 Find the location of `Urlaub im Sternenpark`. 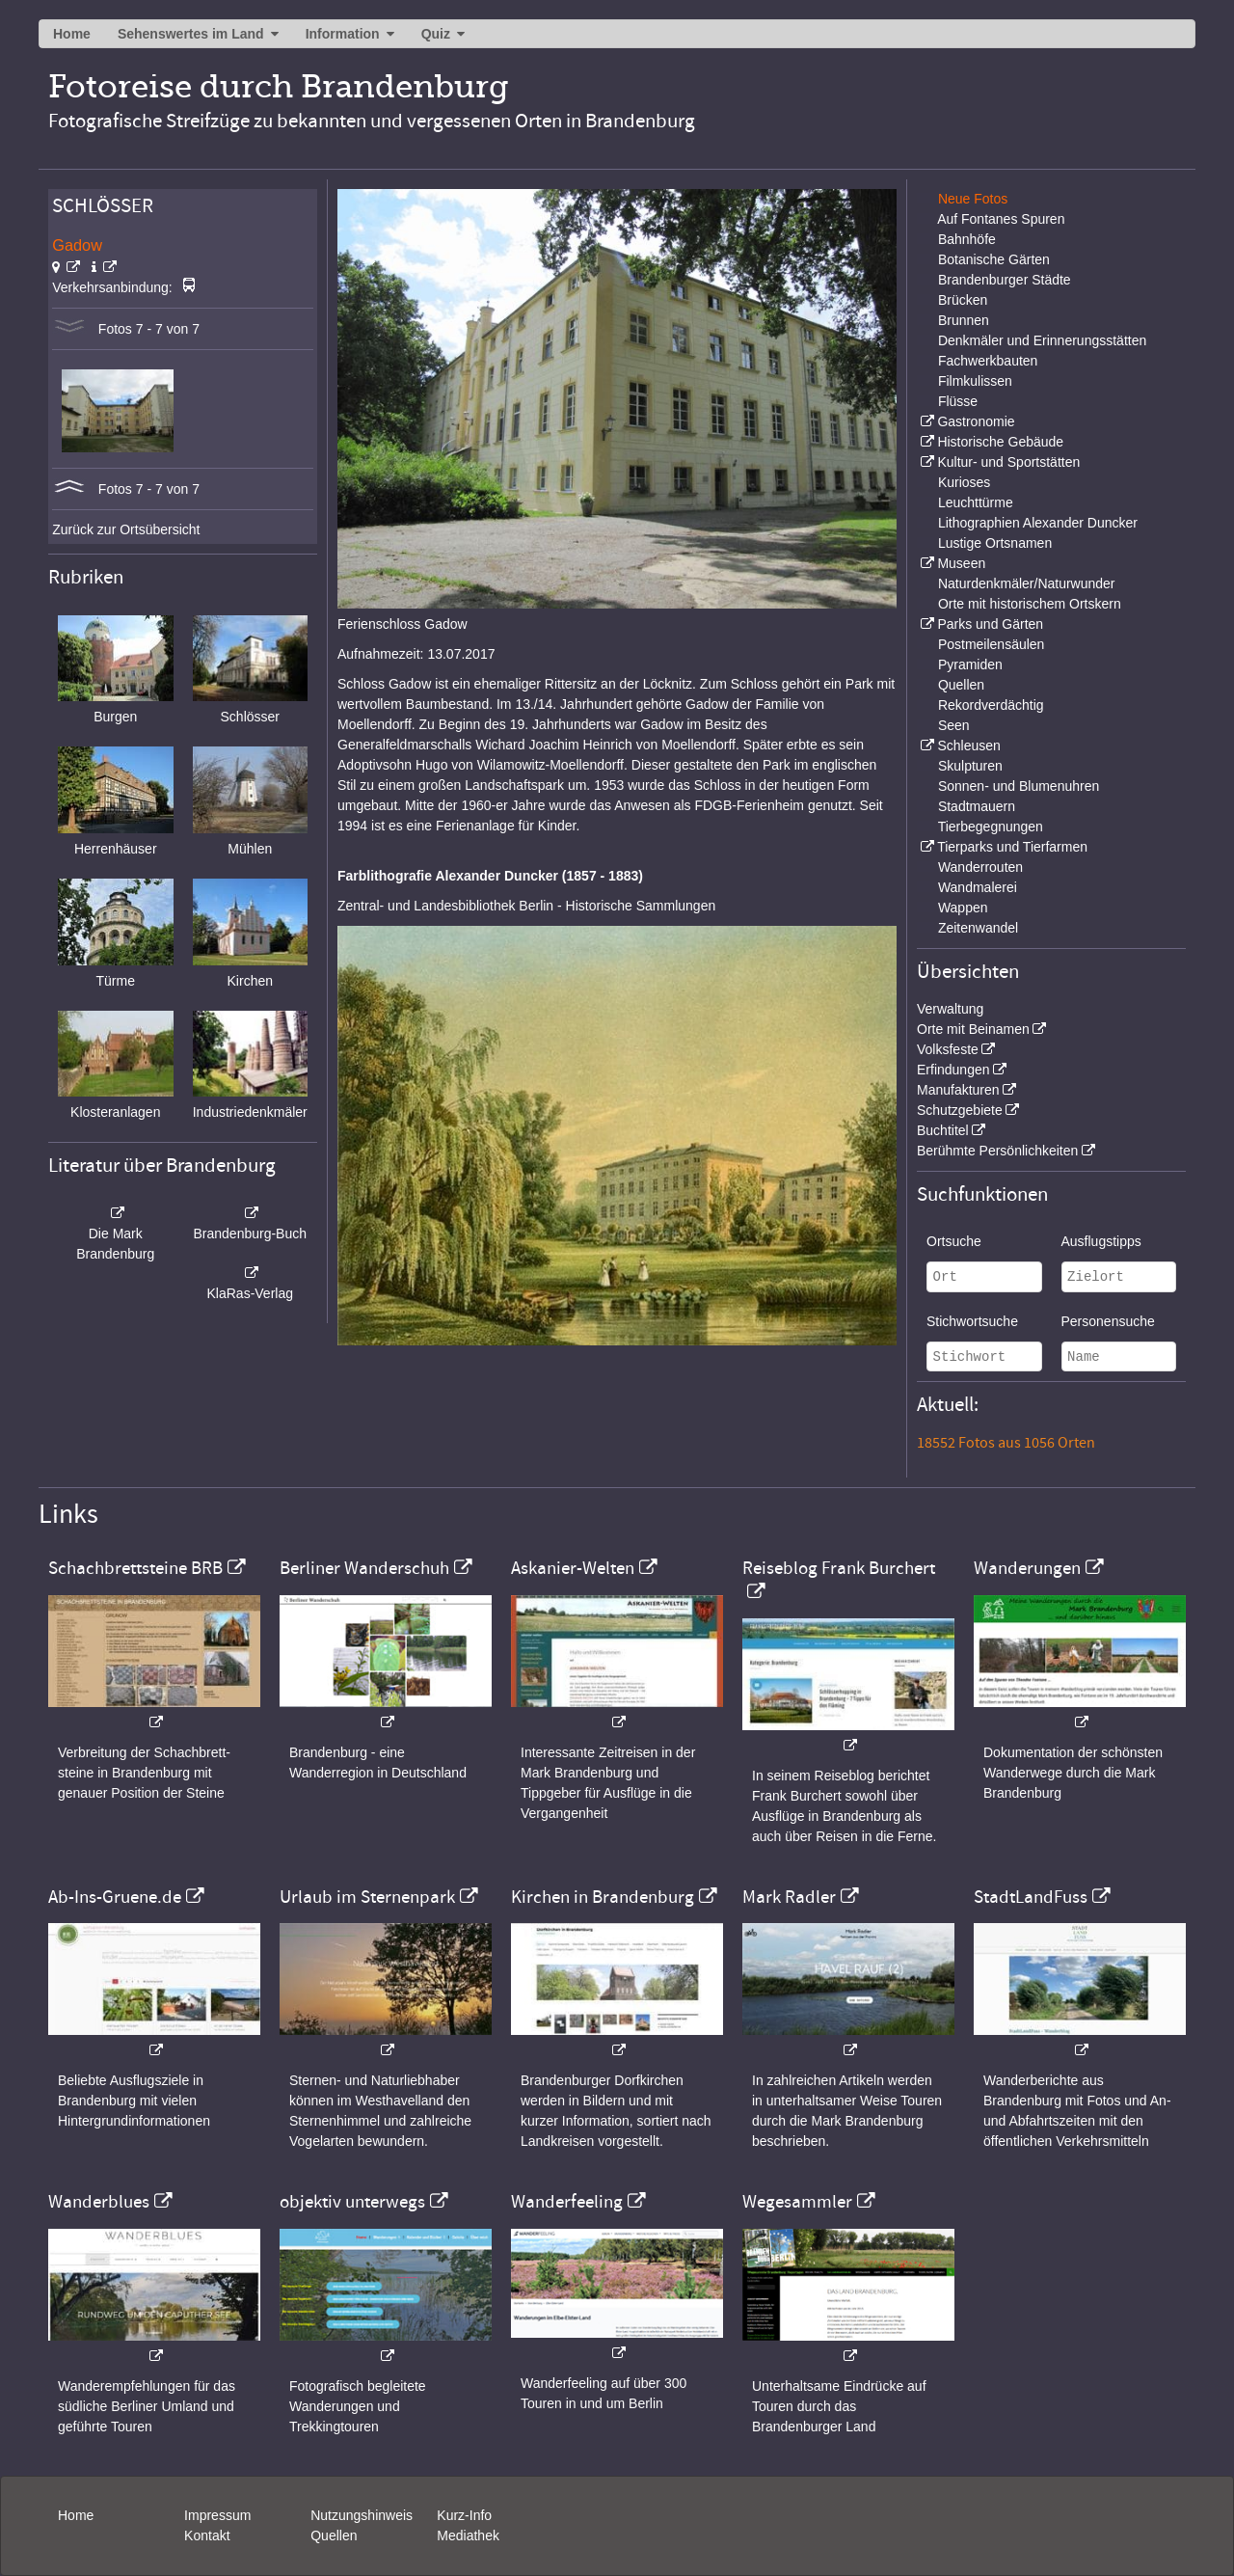

Urlaub im Sternenpark is located at coordinates (367, 1897).